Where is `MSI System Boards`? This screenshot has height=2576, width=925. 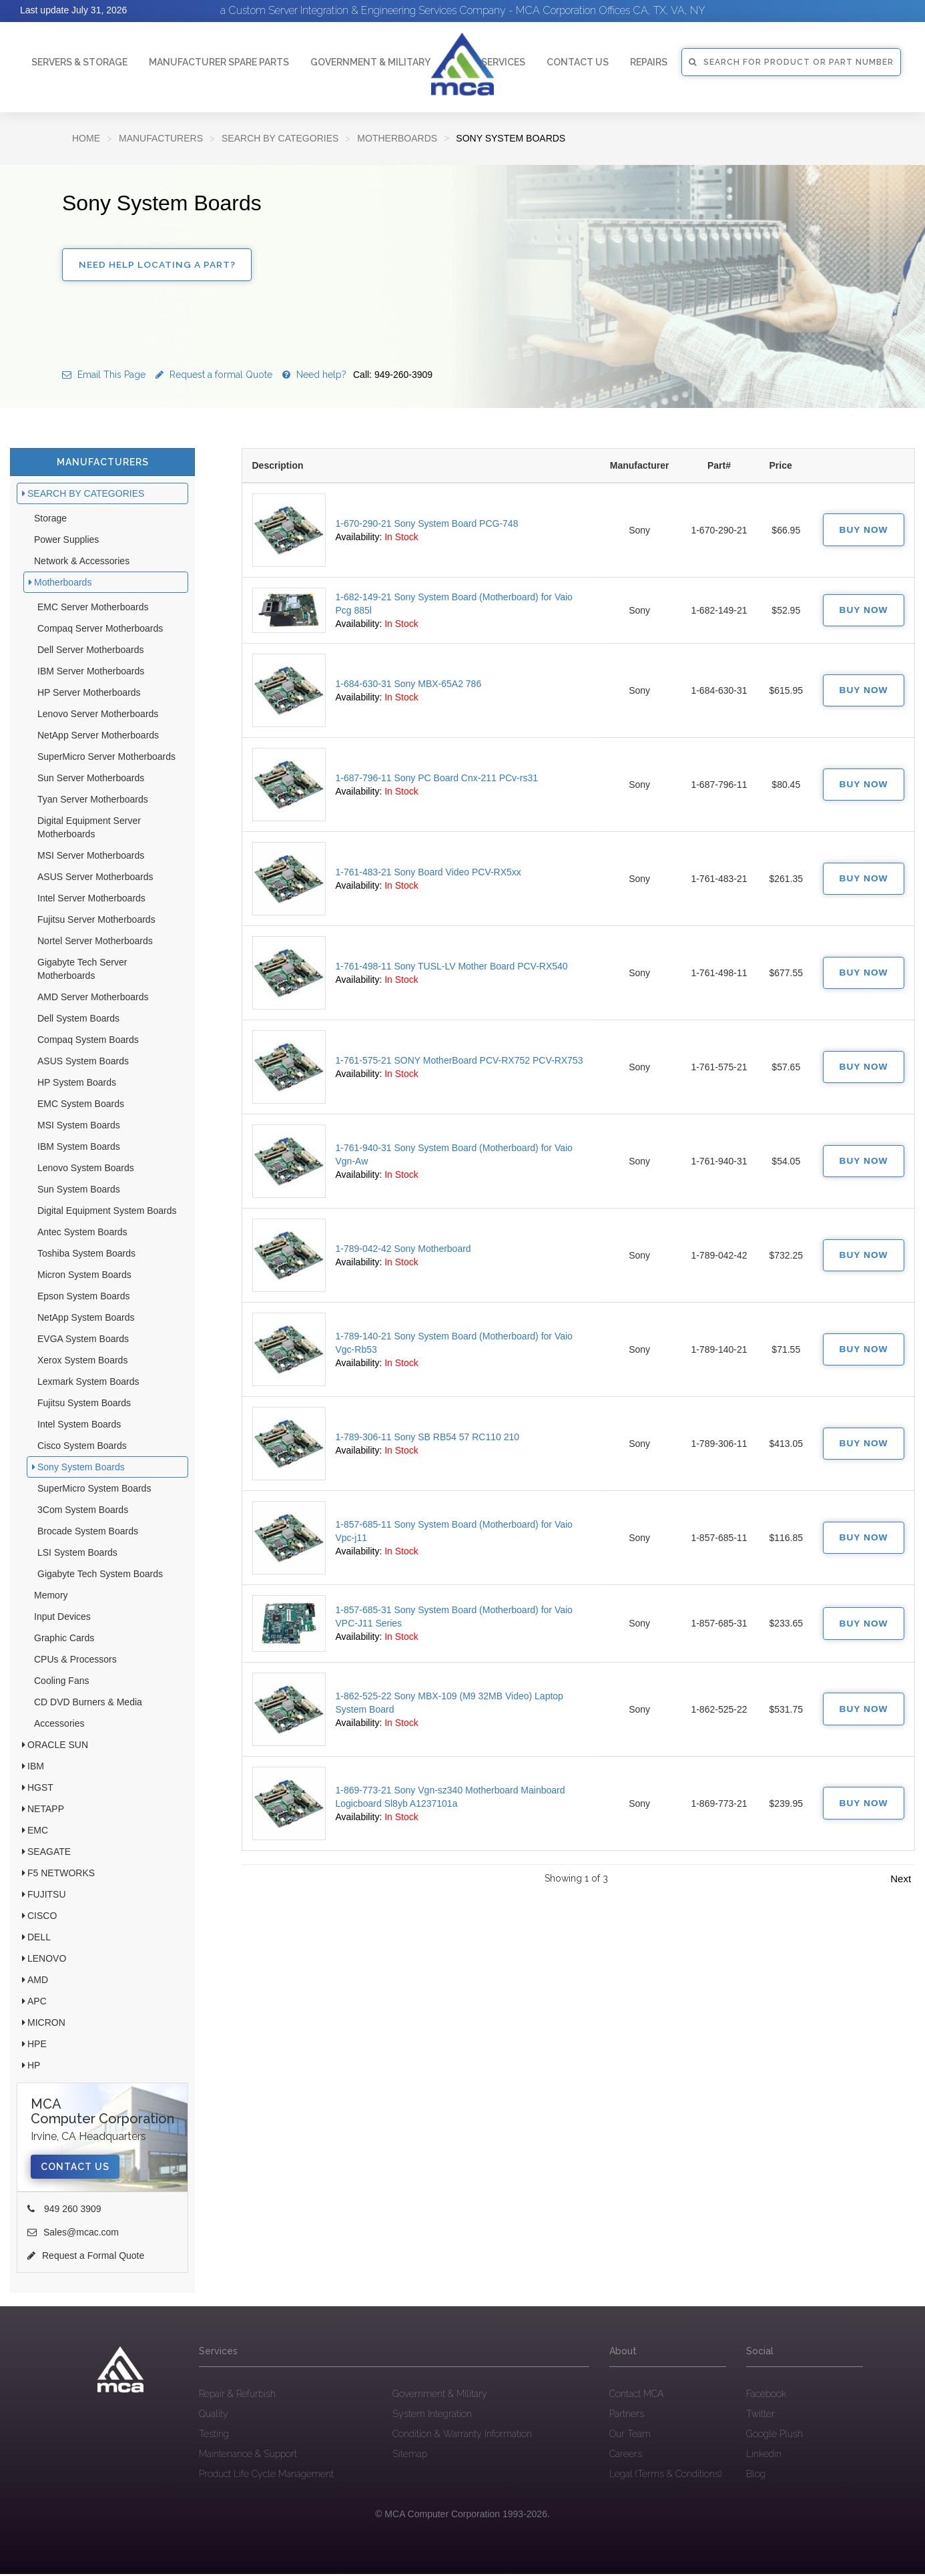 MSI System Boards is located at coordinates (78, 1127).